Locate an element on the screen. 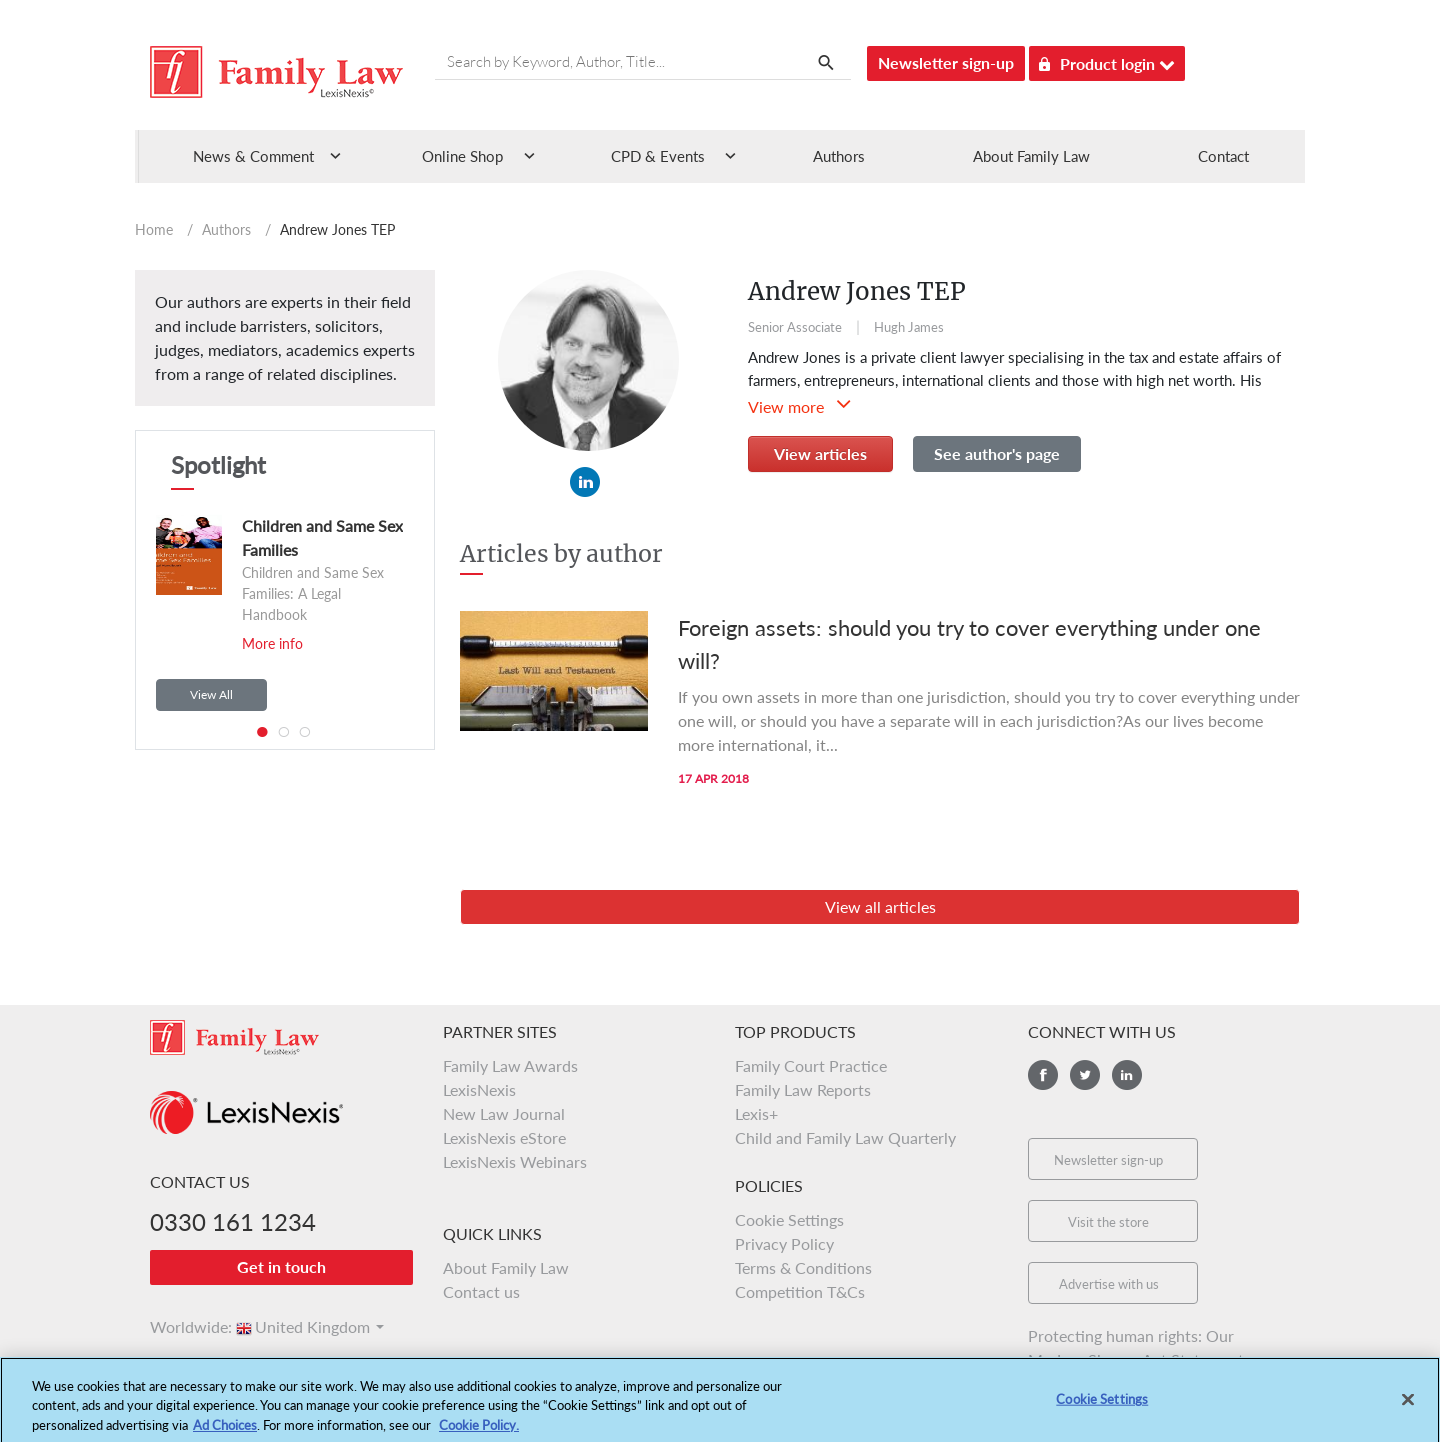 Image resolution: width=1440 pixels, height=1442 pixels. Worldwide: is located at coordinates (182, 1326).